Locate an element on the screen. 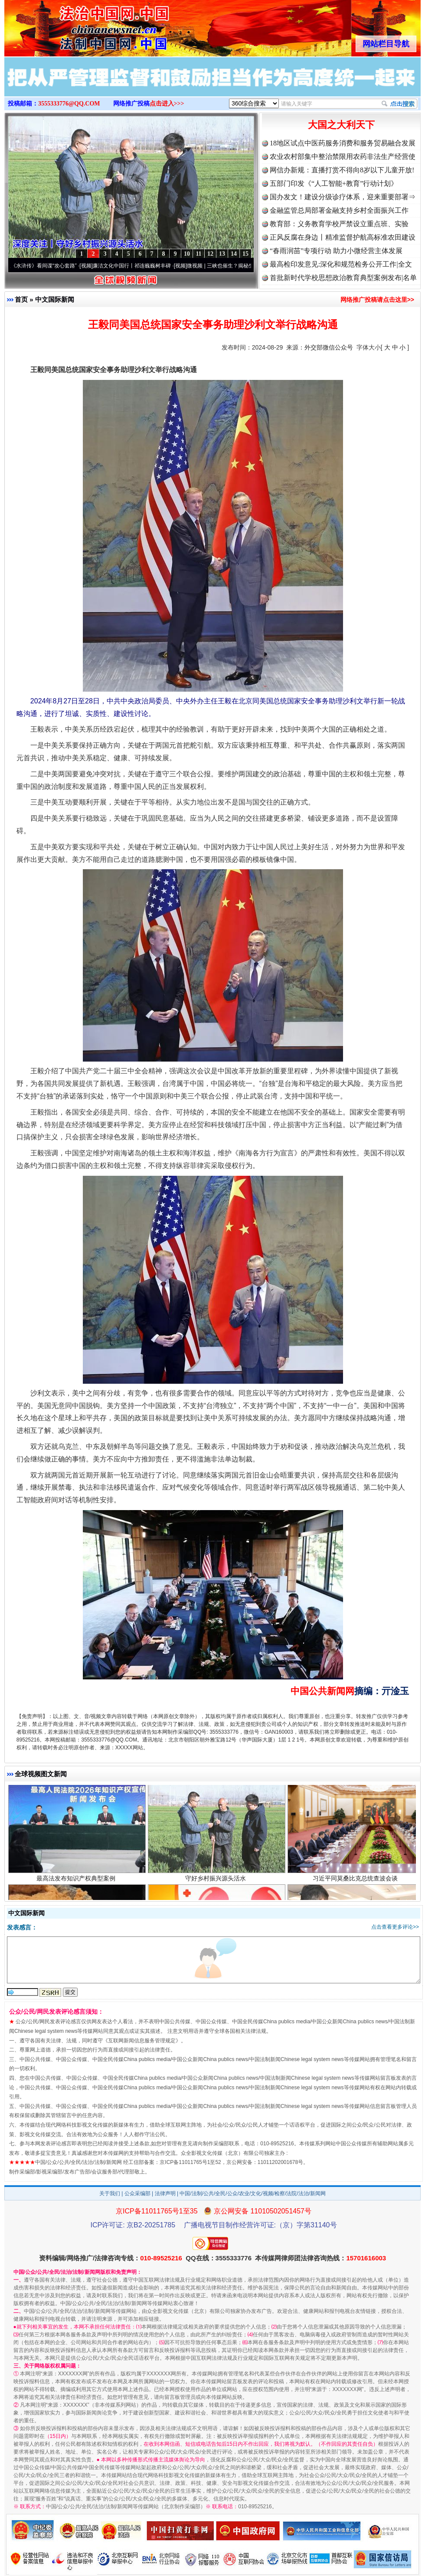  11 is located at coordinates (198, 254).